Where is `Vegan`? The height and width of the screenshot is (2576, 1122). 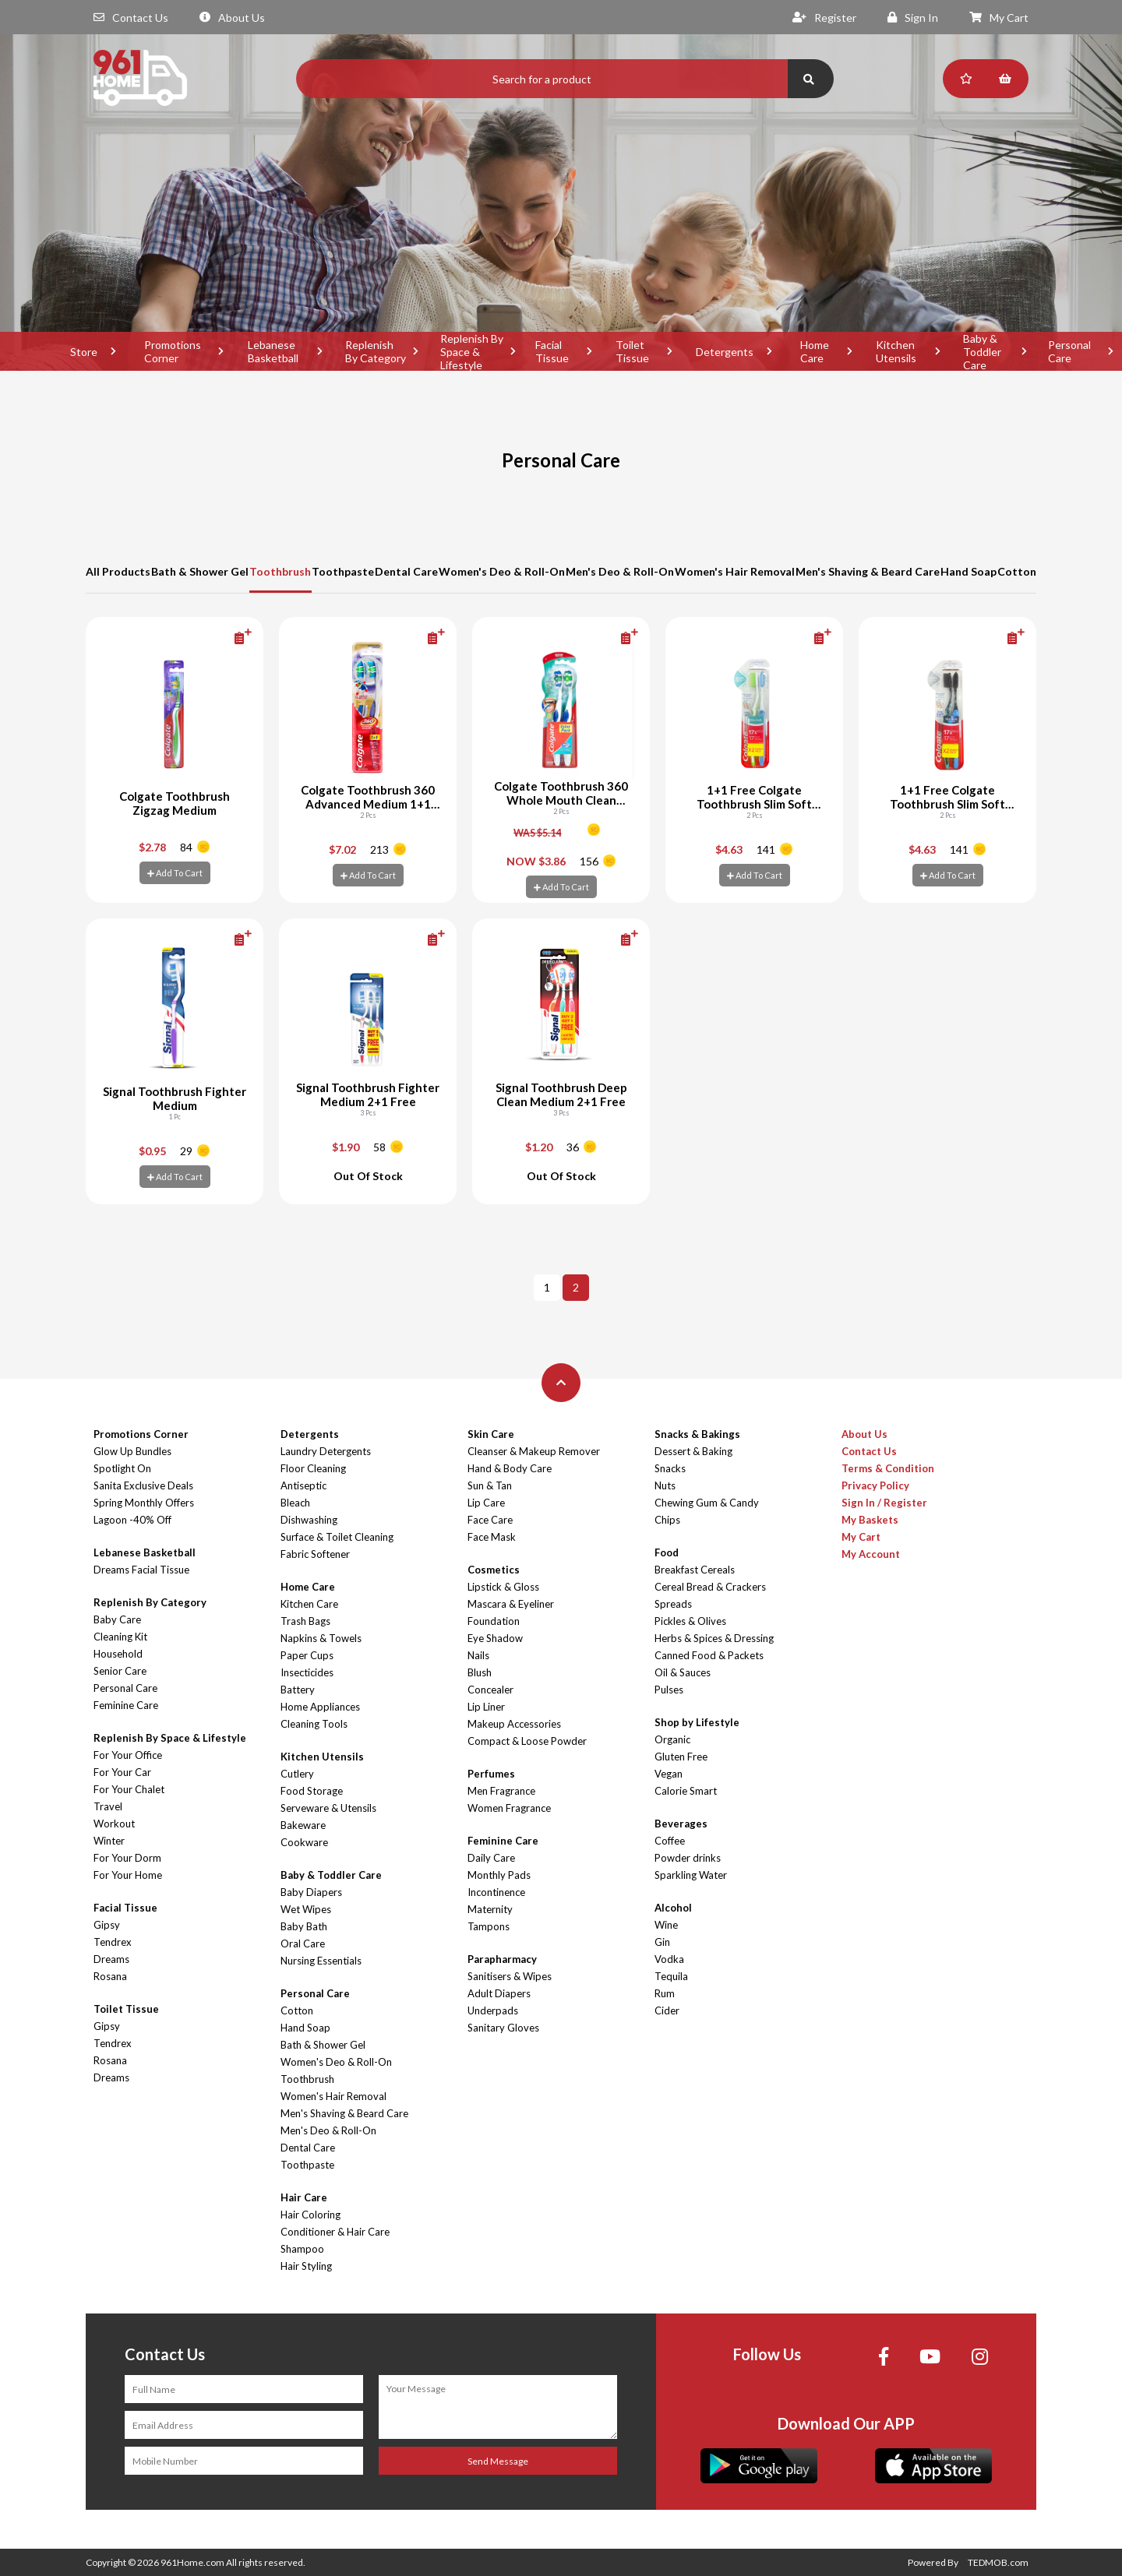 Vegan is located at coordinates (668, 1773).